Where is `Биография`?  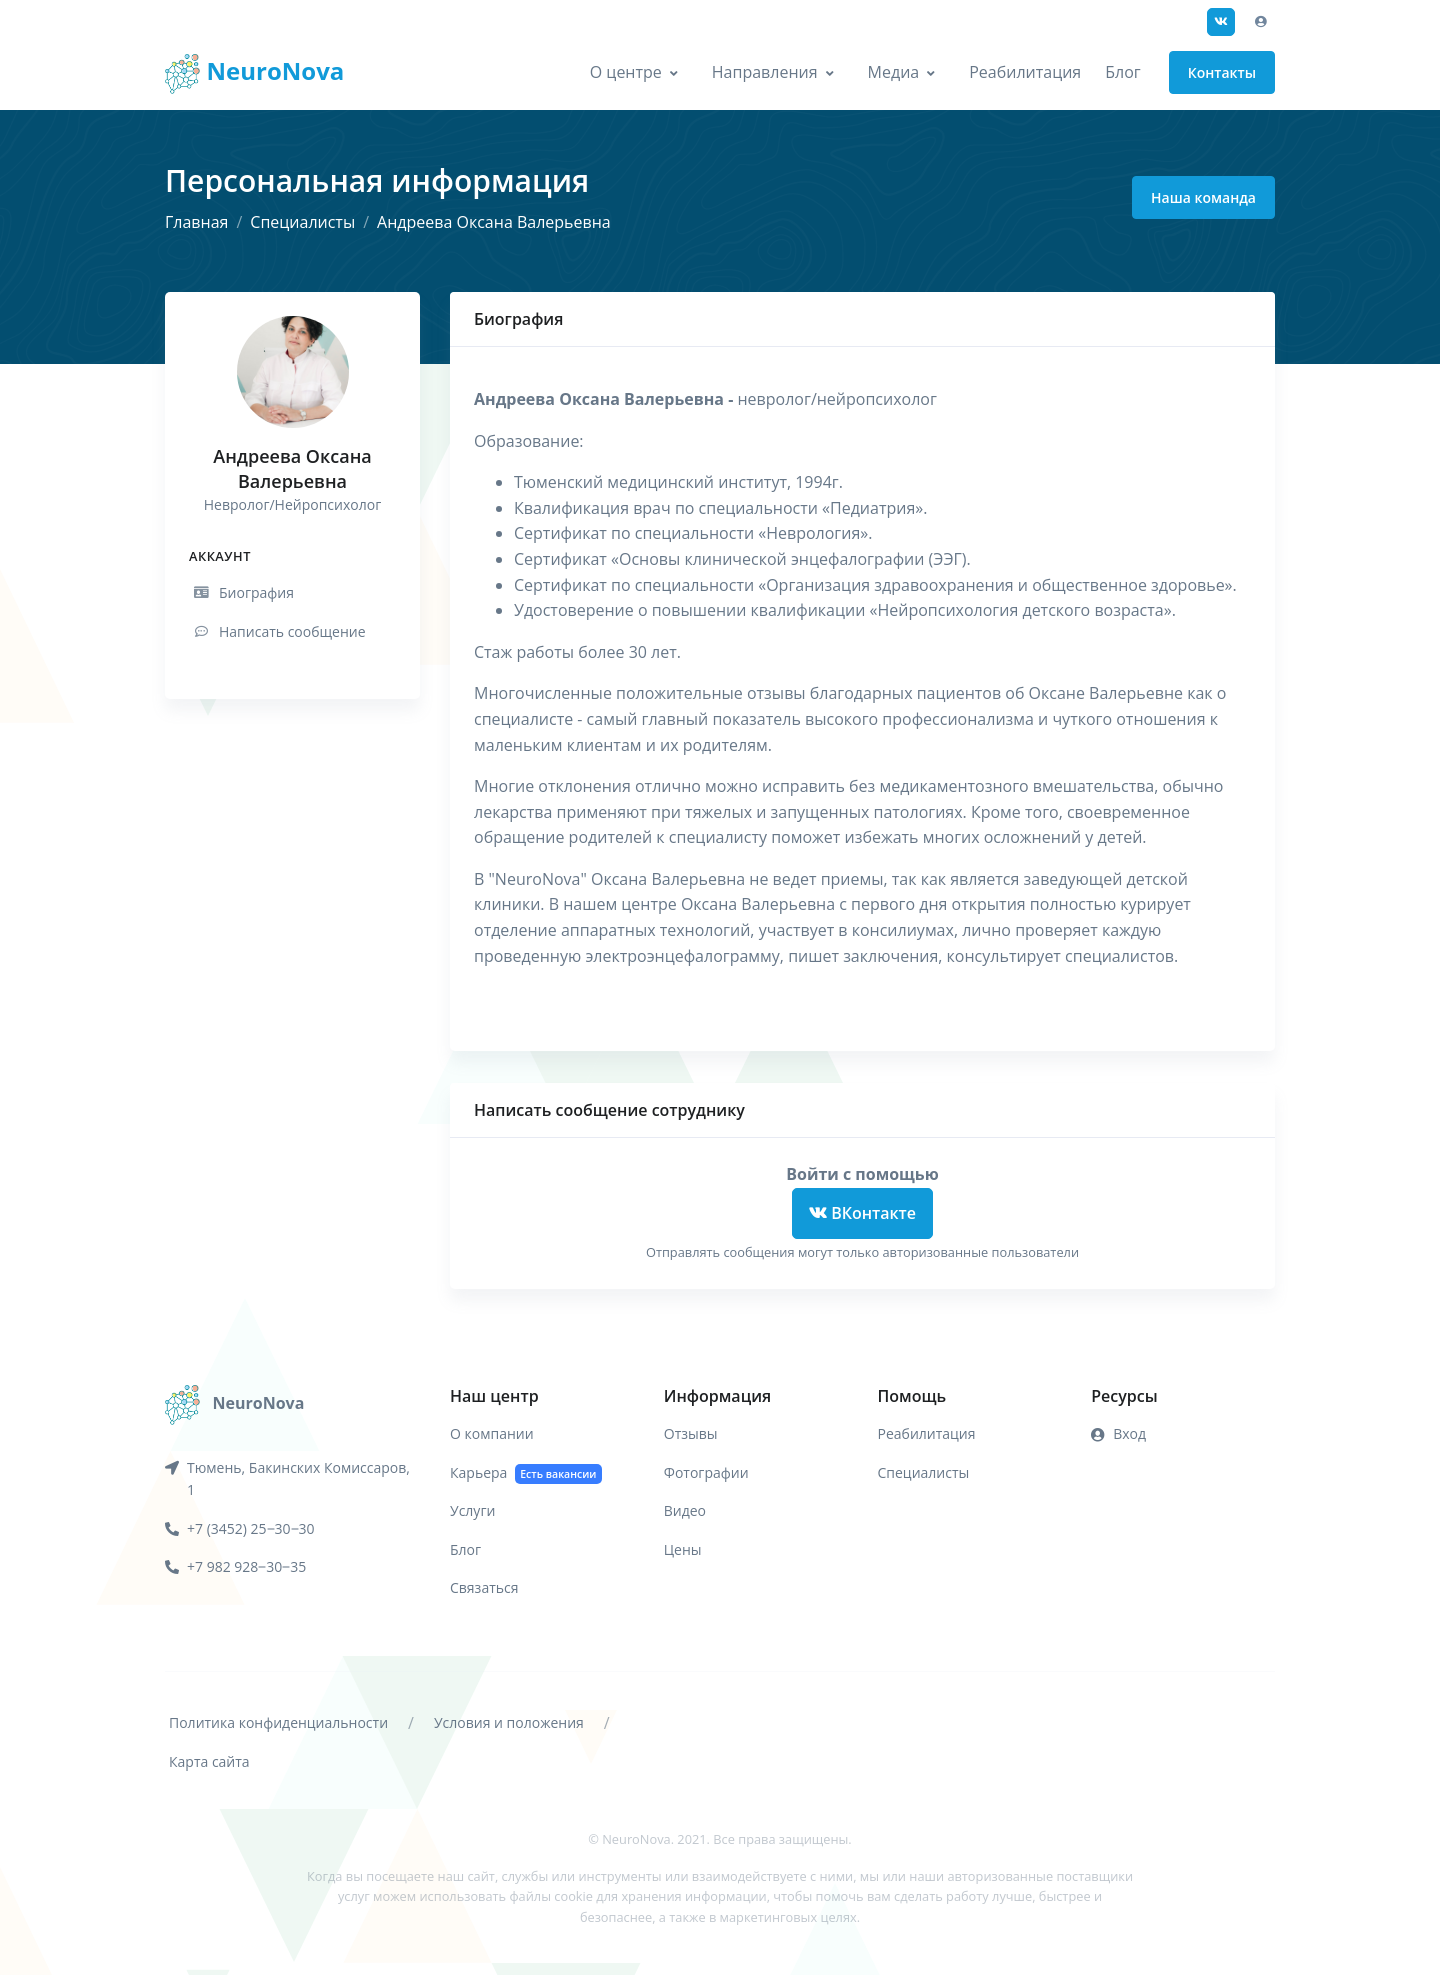 Биография is located at coordinates (242, 592).